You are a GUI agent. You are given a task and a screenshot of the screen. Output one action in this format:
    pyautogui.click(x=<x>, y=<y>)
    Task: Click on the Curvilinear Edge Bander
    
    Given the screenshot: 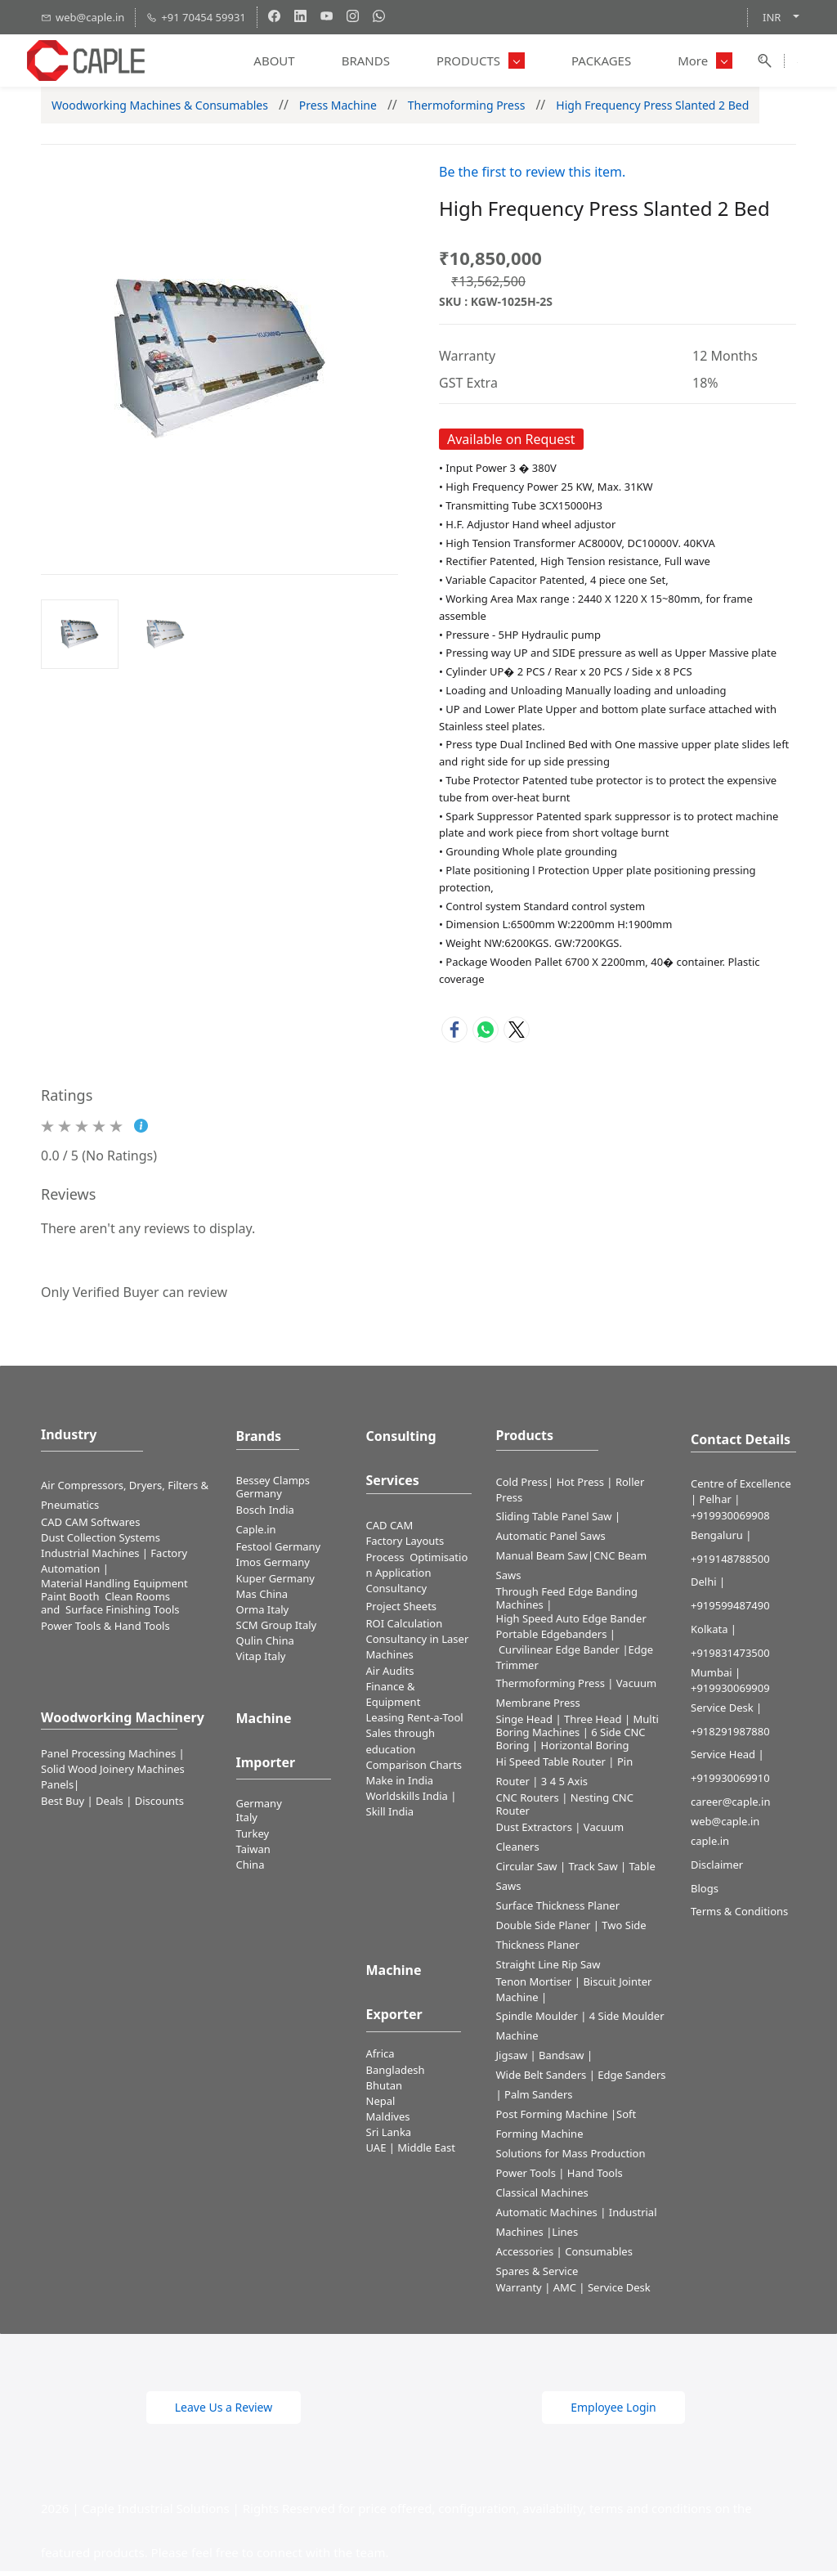 What is the action you would take?
    pyautogui.click(x=559, y=1655)
    